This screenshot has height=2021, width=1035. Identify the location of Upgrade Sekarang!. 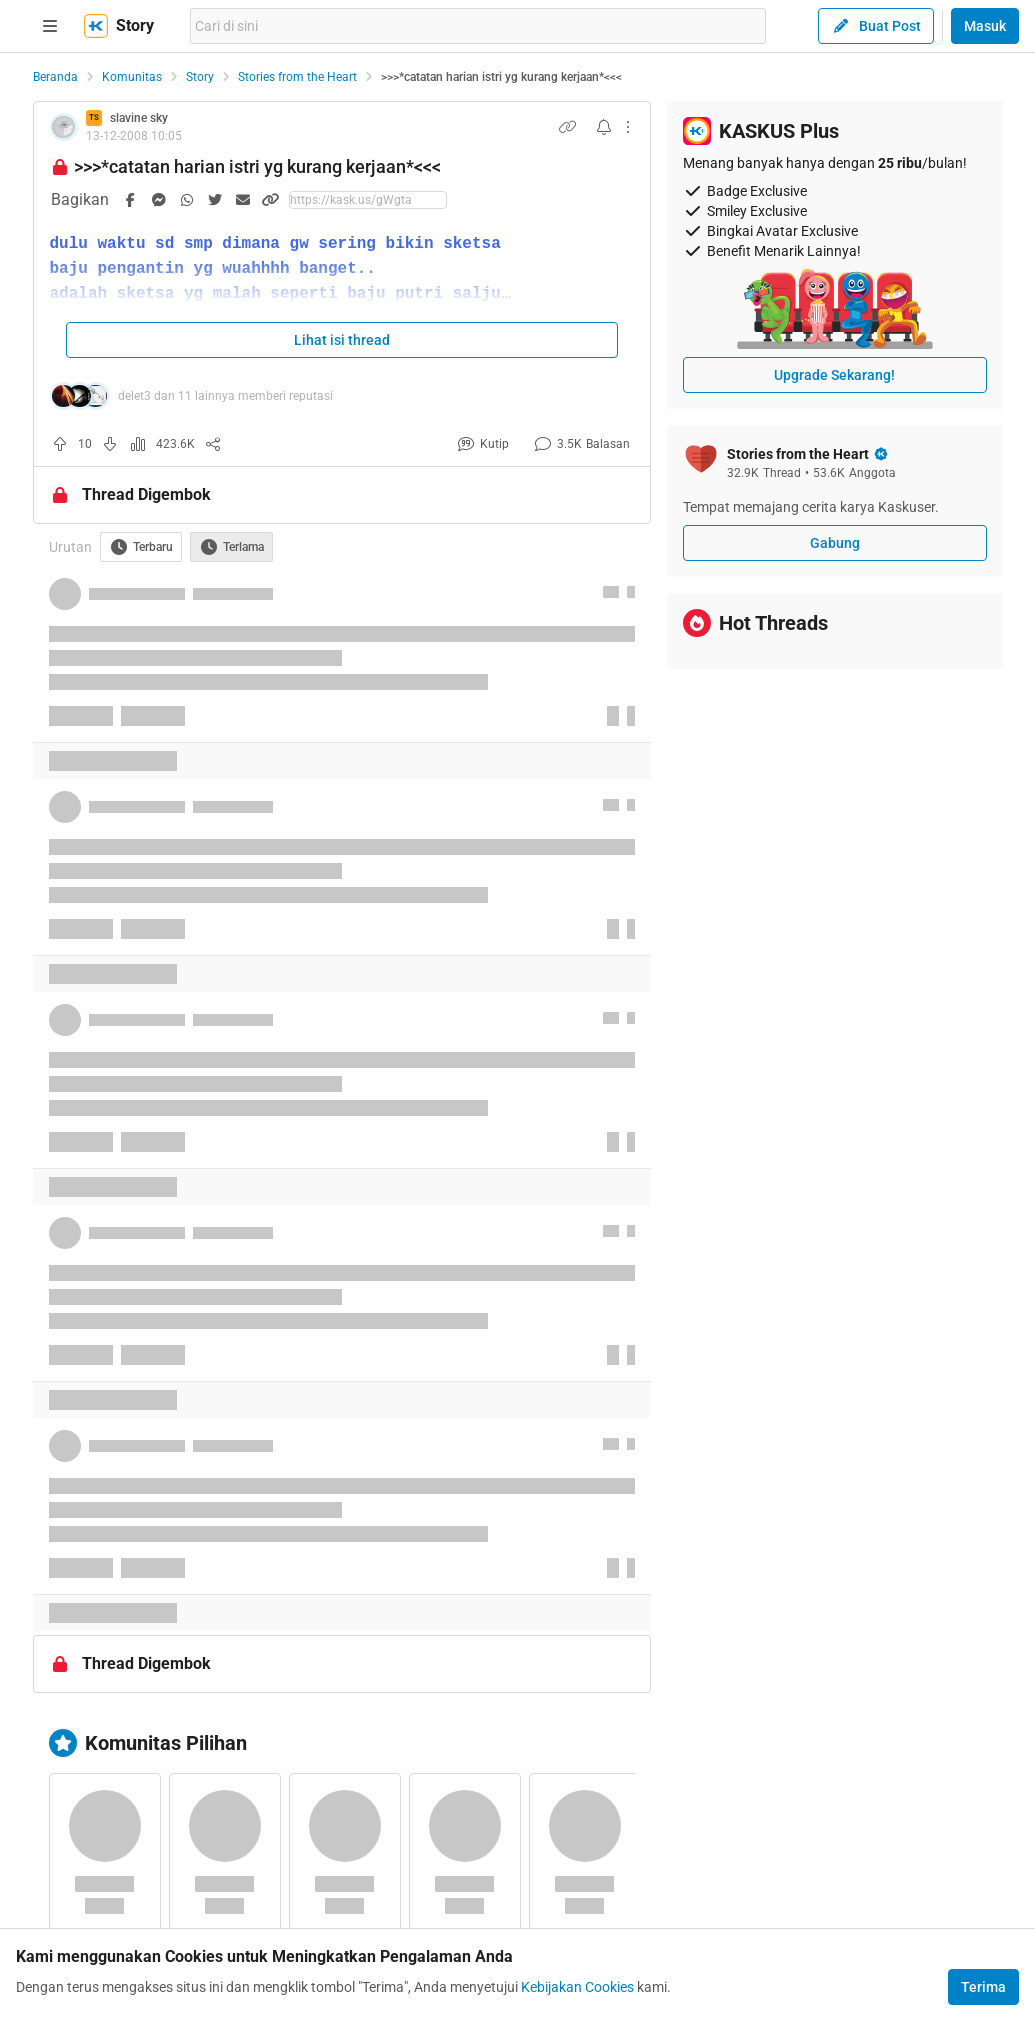
(834, 375).